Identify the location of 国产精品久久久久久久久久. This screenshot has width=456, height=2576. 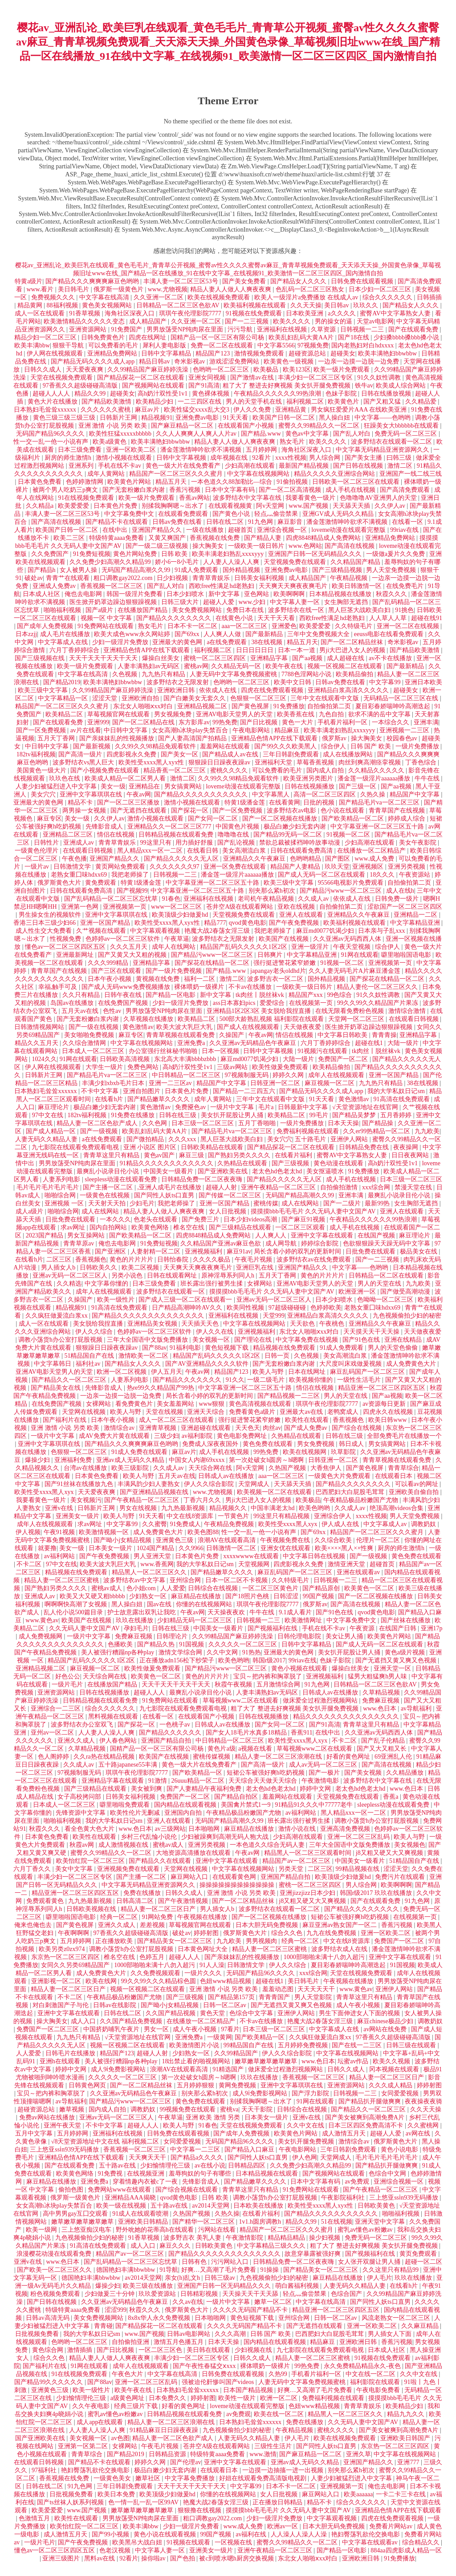
(174, 618).